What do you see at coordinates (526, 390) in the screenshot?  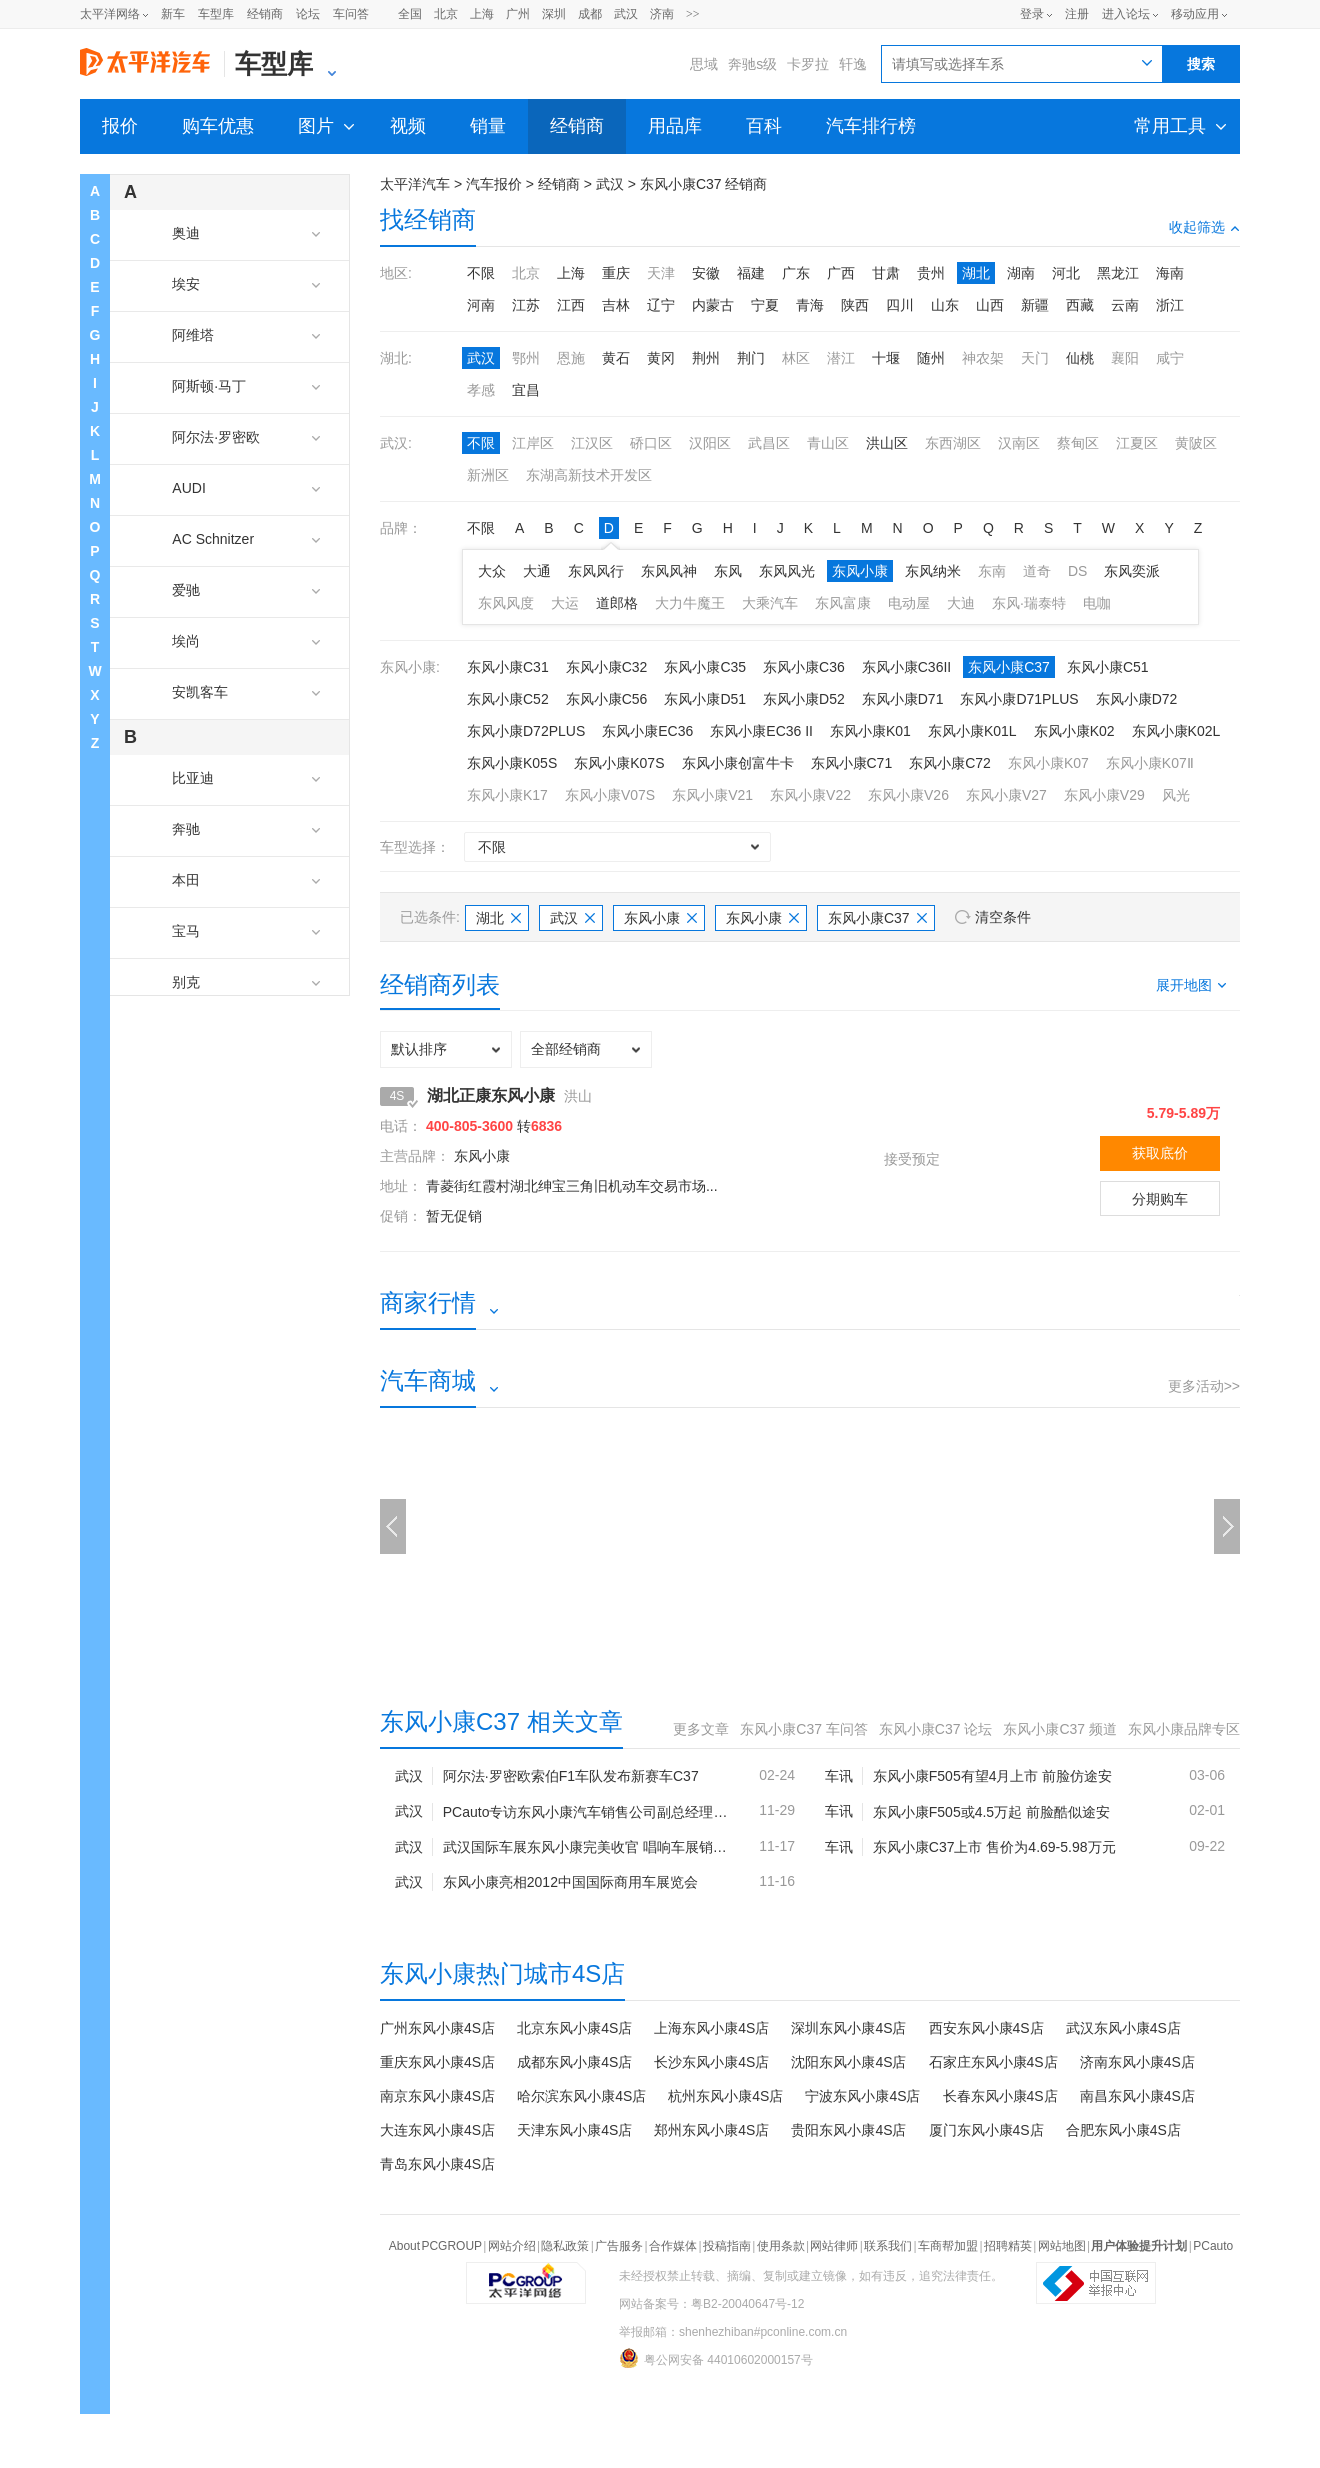 I see `宜昌` at bounding box center [526, 390].